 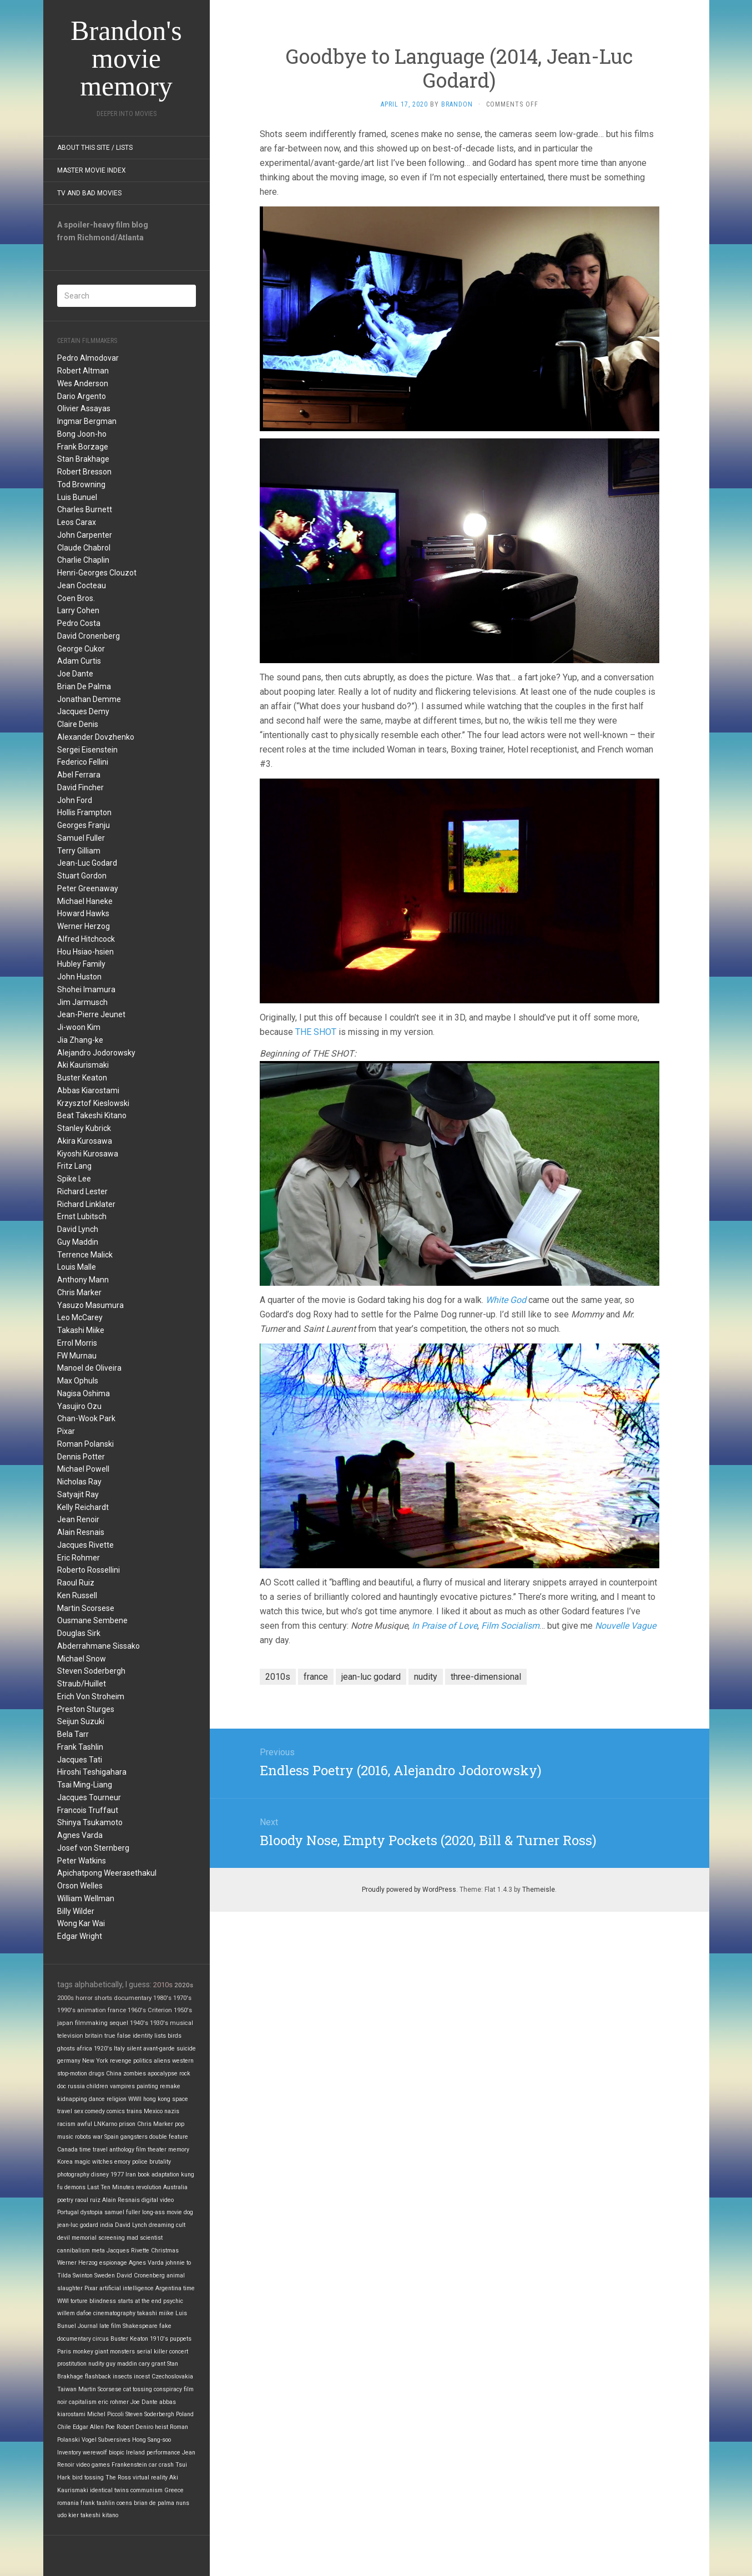 What do you see at coordinates (77, 1355) in the screenshot?
I see `FW Murnau` at bounding box center [77, 1355].